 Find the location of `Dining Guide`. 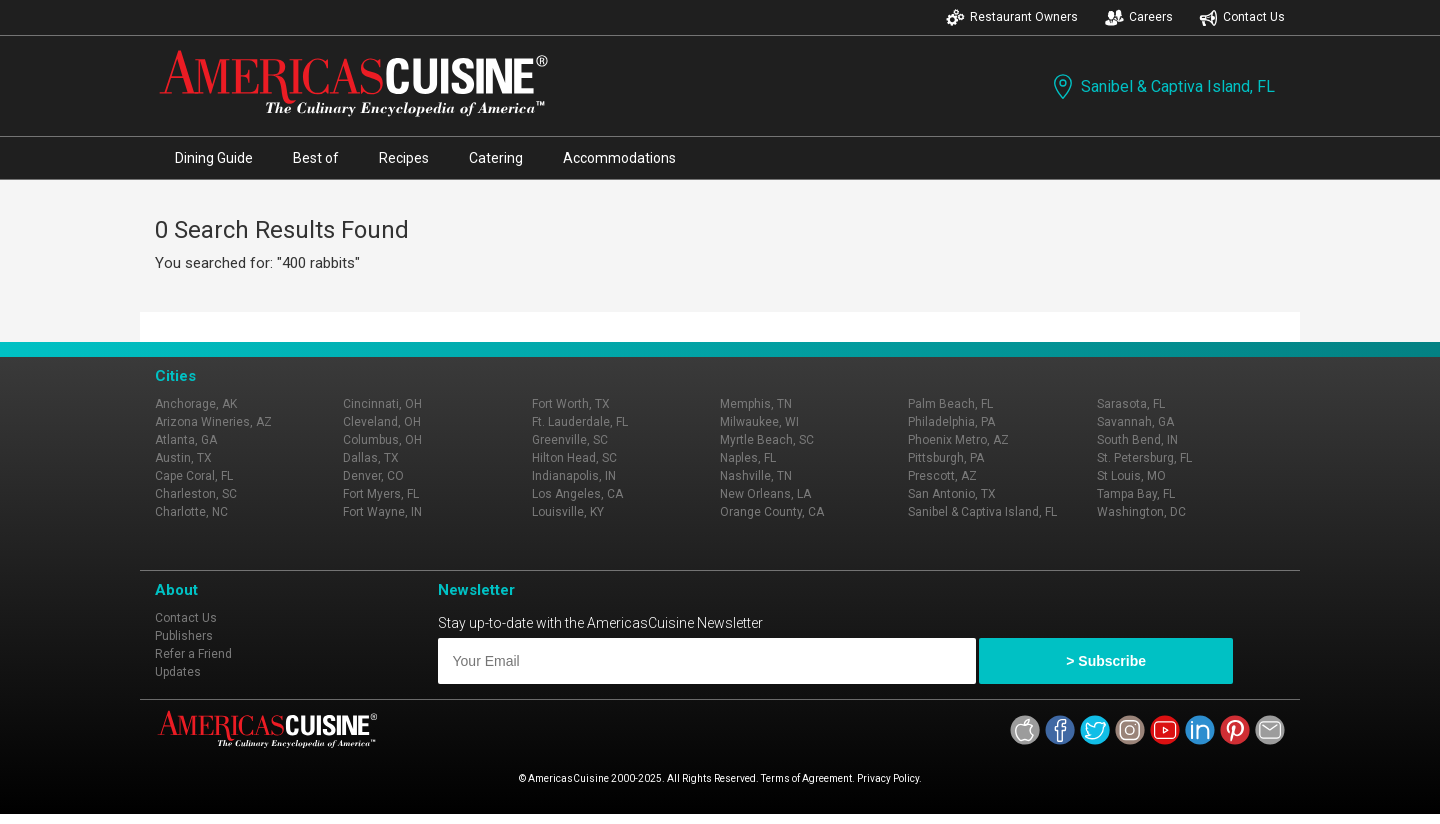

Dining Guide is located at coordinates (214, 158).